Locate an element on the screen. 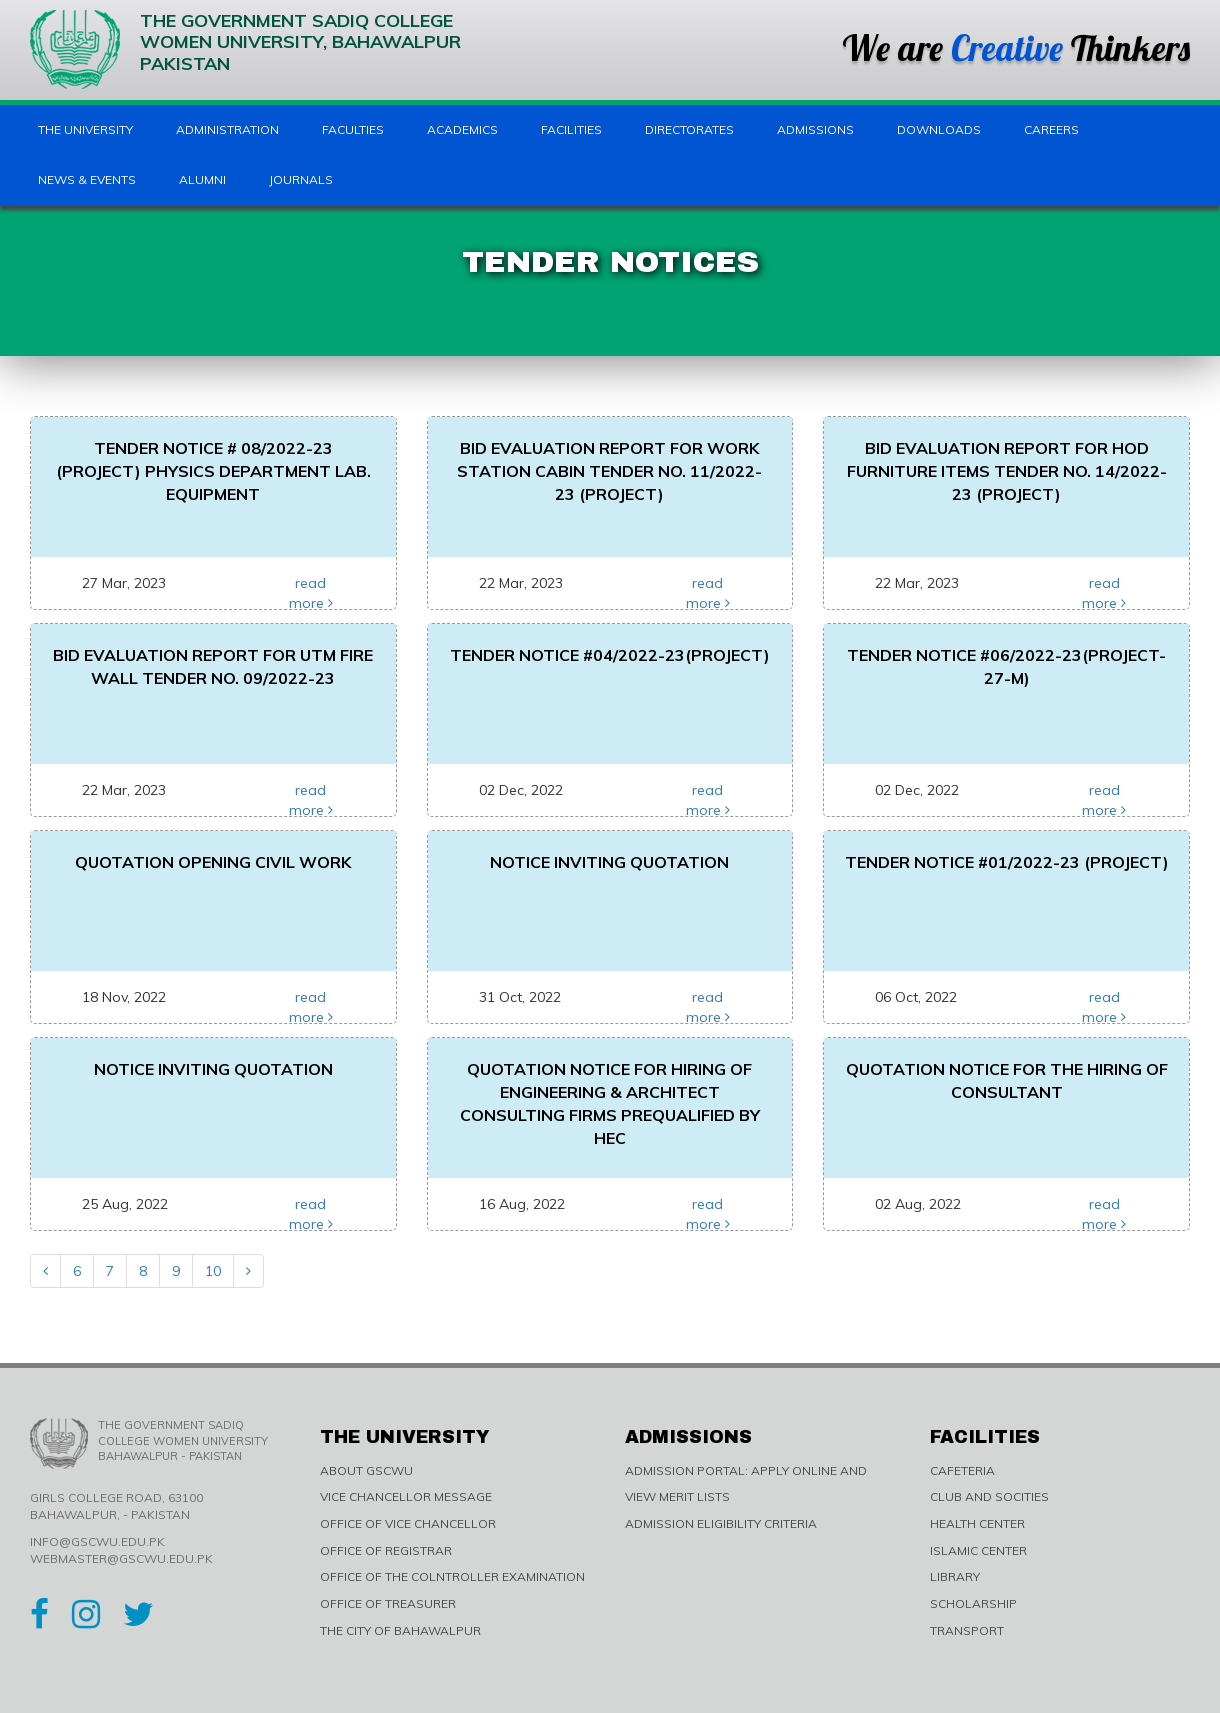 Image resolution: width=1220 pixels, height=1713 pixels. News & Events is located at coordinates (87, 179).